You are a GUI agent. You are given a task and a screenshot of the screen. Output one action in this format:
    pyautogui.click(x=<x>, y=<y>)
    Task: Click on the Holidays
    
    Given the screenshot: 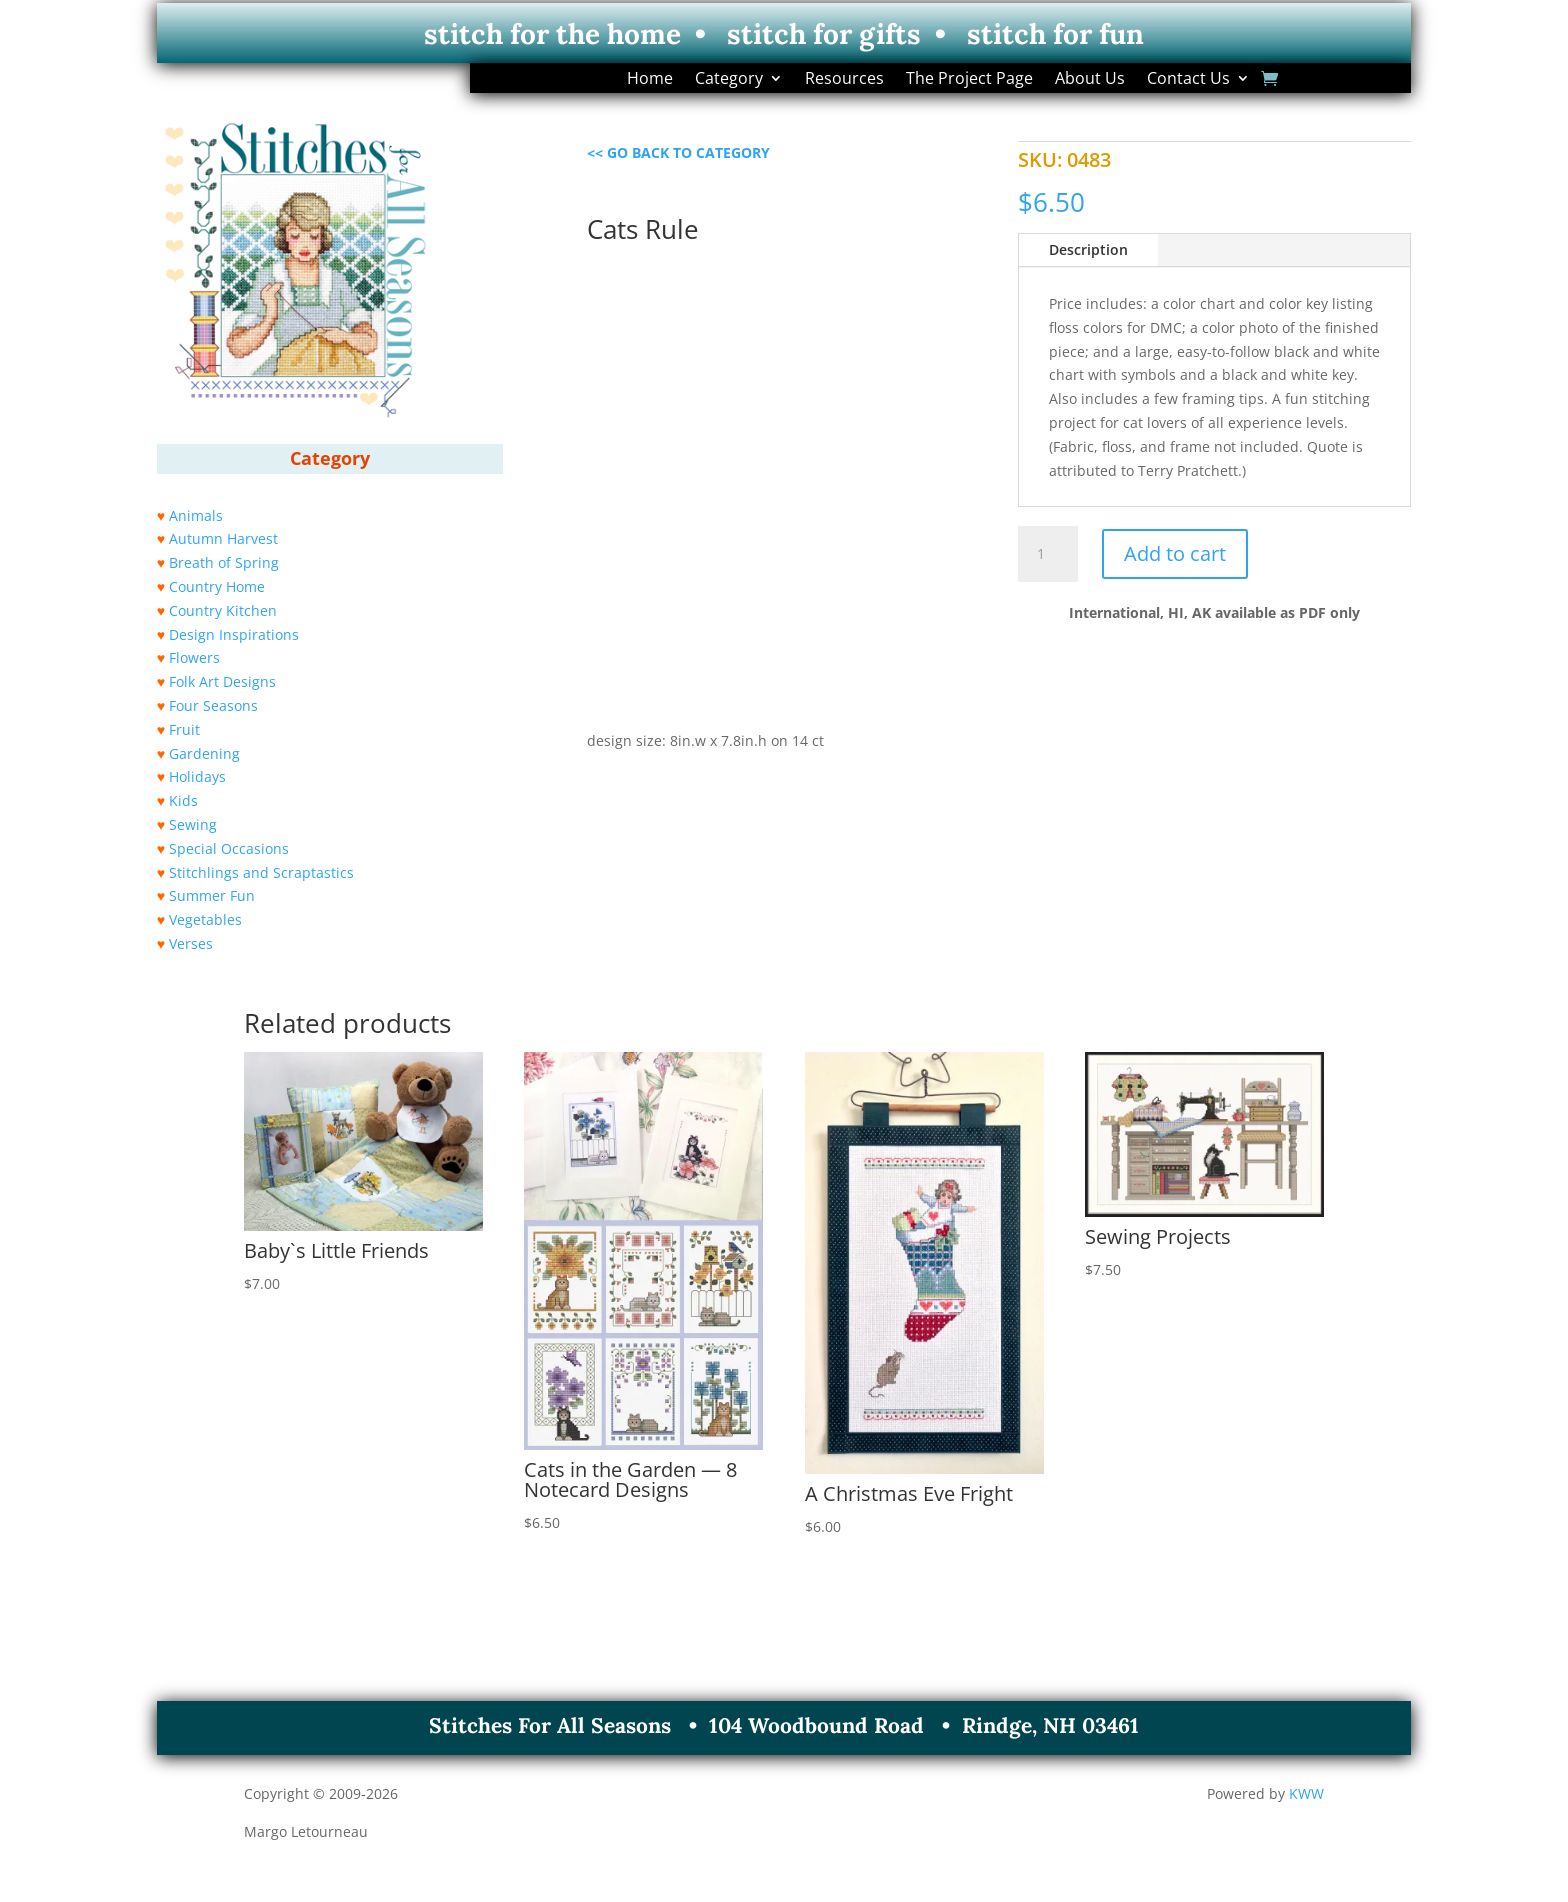 What is the action you would take?
    pyautogui.click(x=197, y=776)
    